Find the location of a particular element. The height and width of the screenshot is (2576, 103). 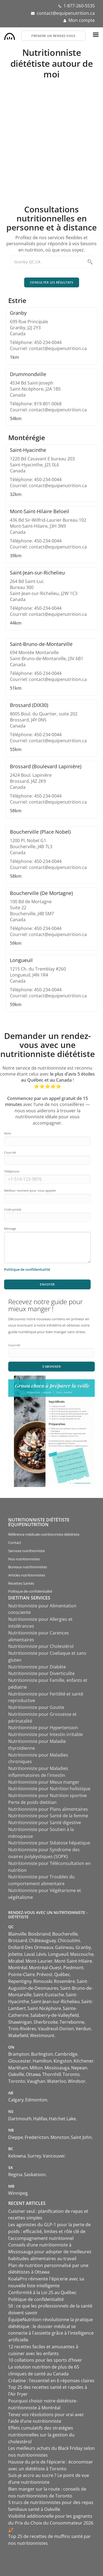

Mississauga is located at coordinates (56, 2068).